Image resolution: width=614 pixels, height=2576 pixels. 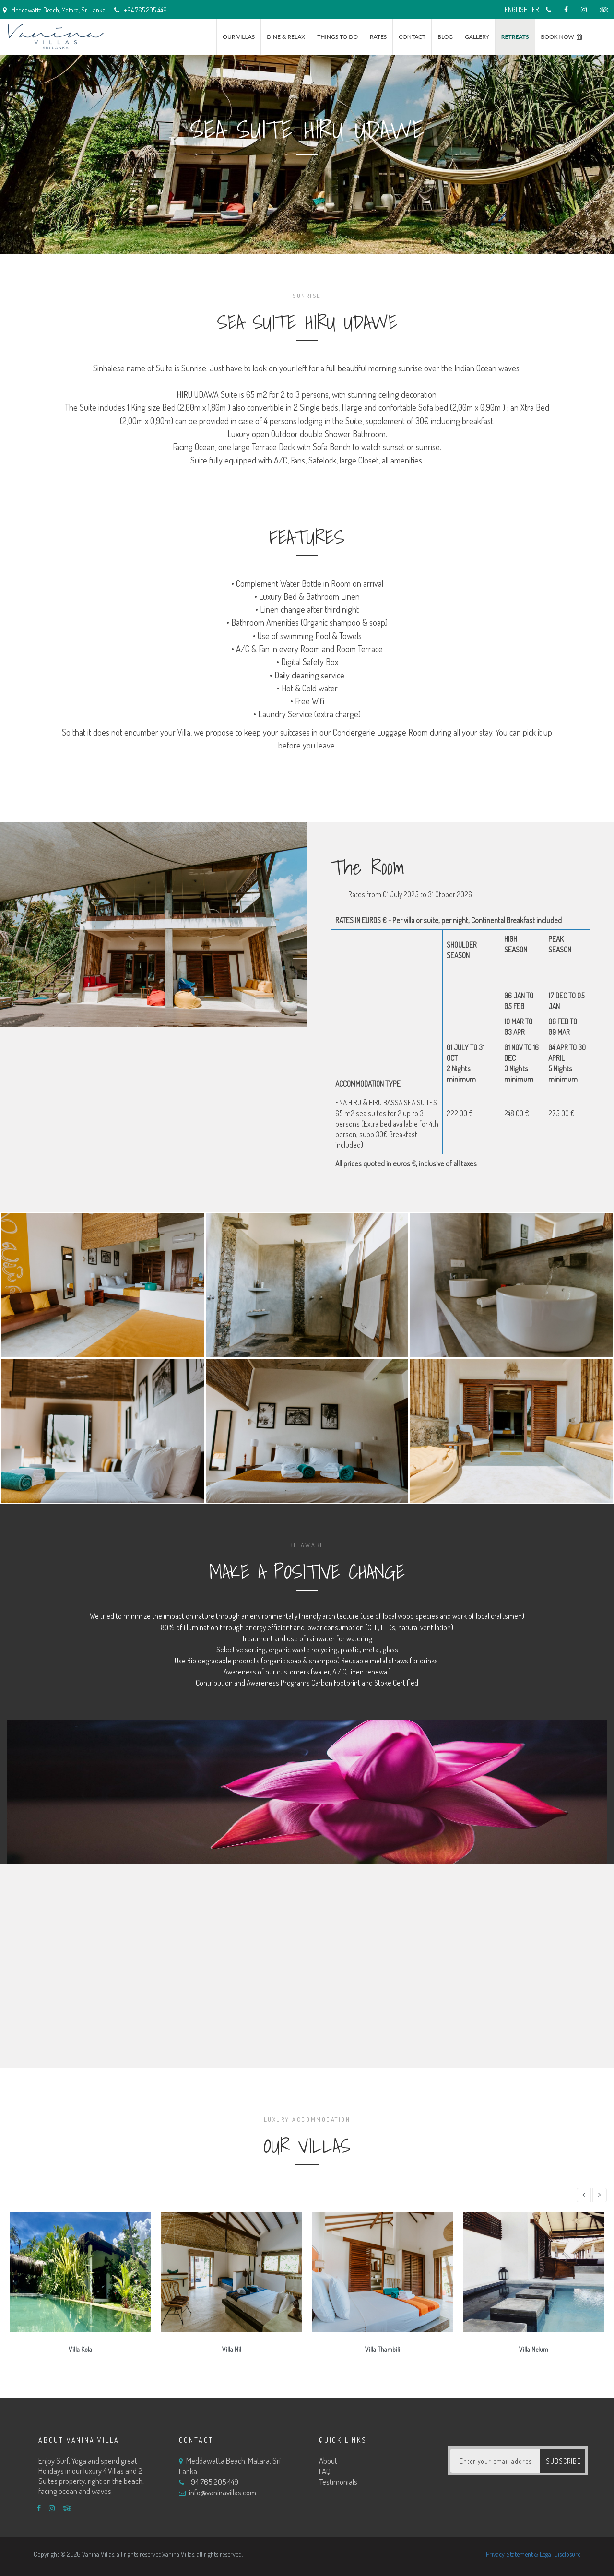 I want to click on Blog, so click(x=445, y=36).